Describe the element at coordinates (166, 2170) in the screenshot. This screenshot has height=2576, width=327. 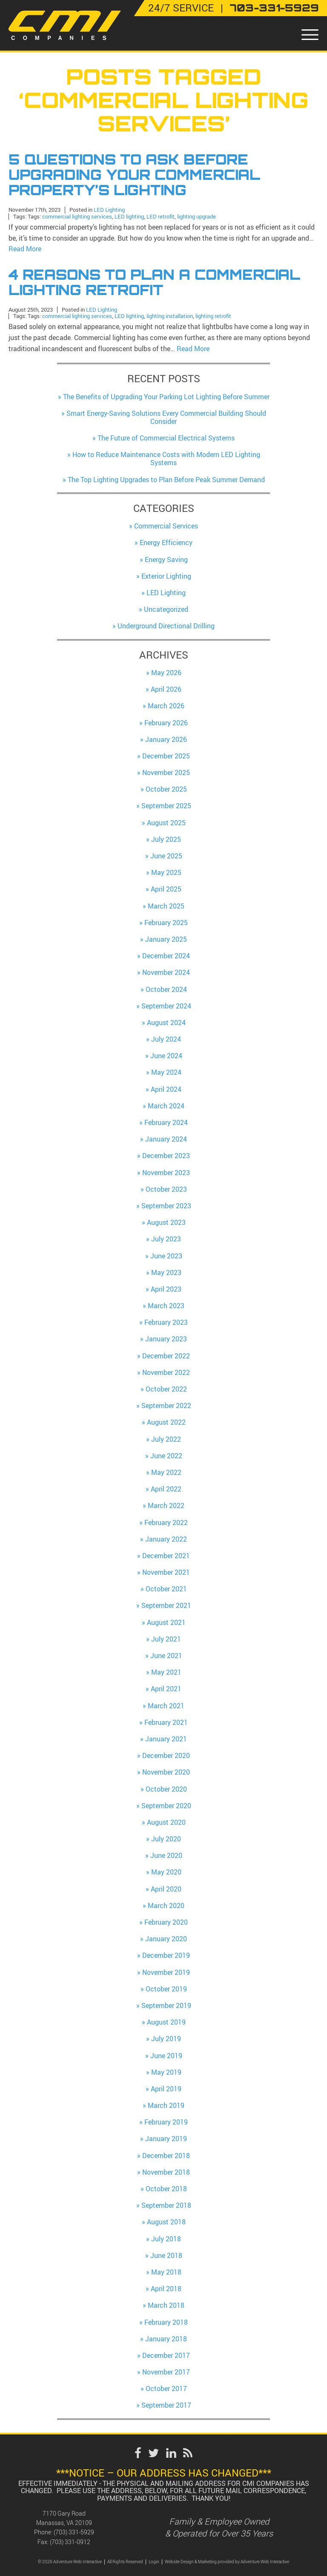
I see `November 2018` at that location.